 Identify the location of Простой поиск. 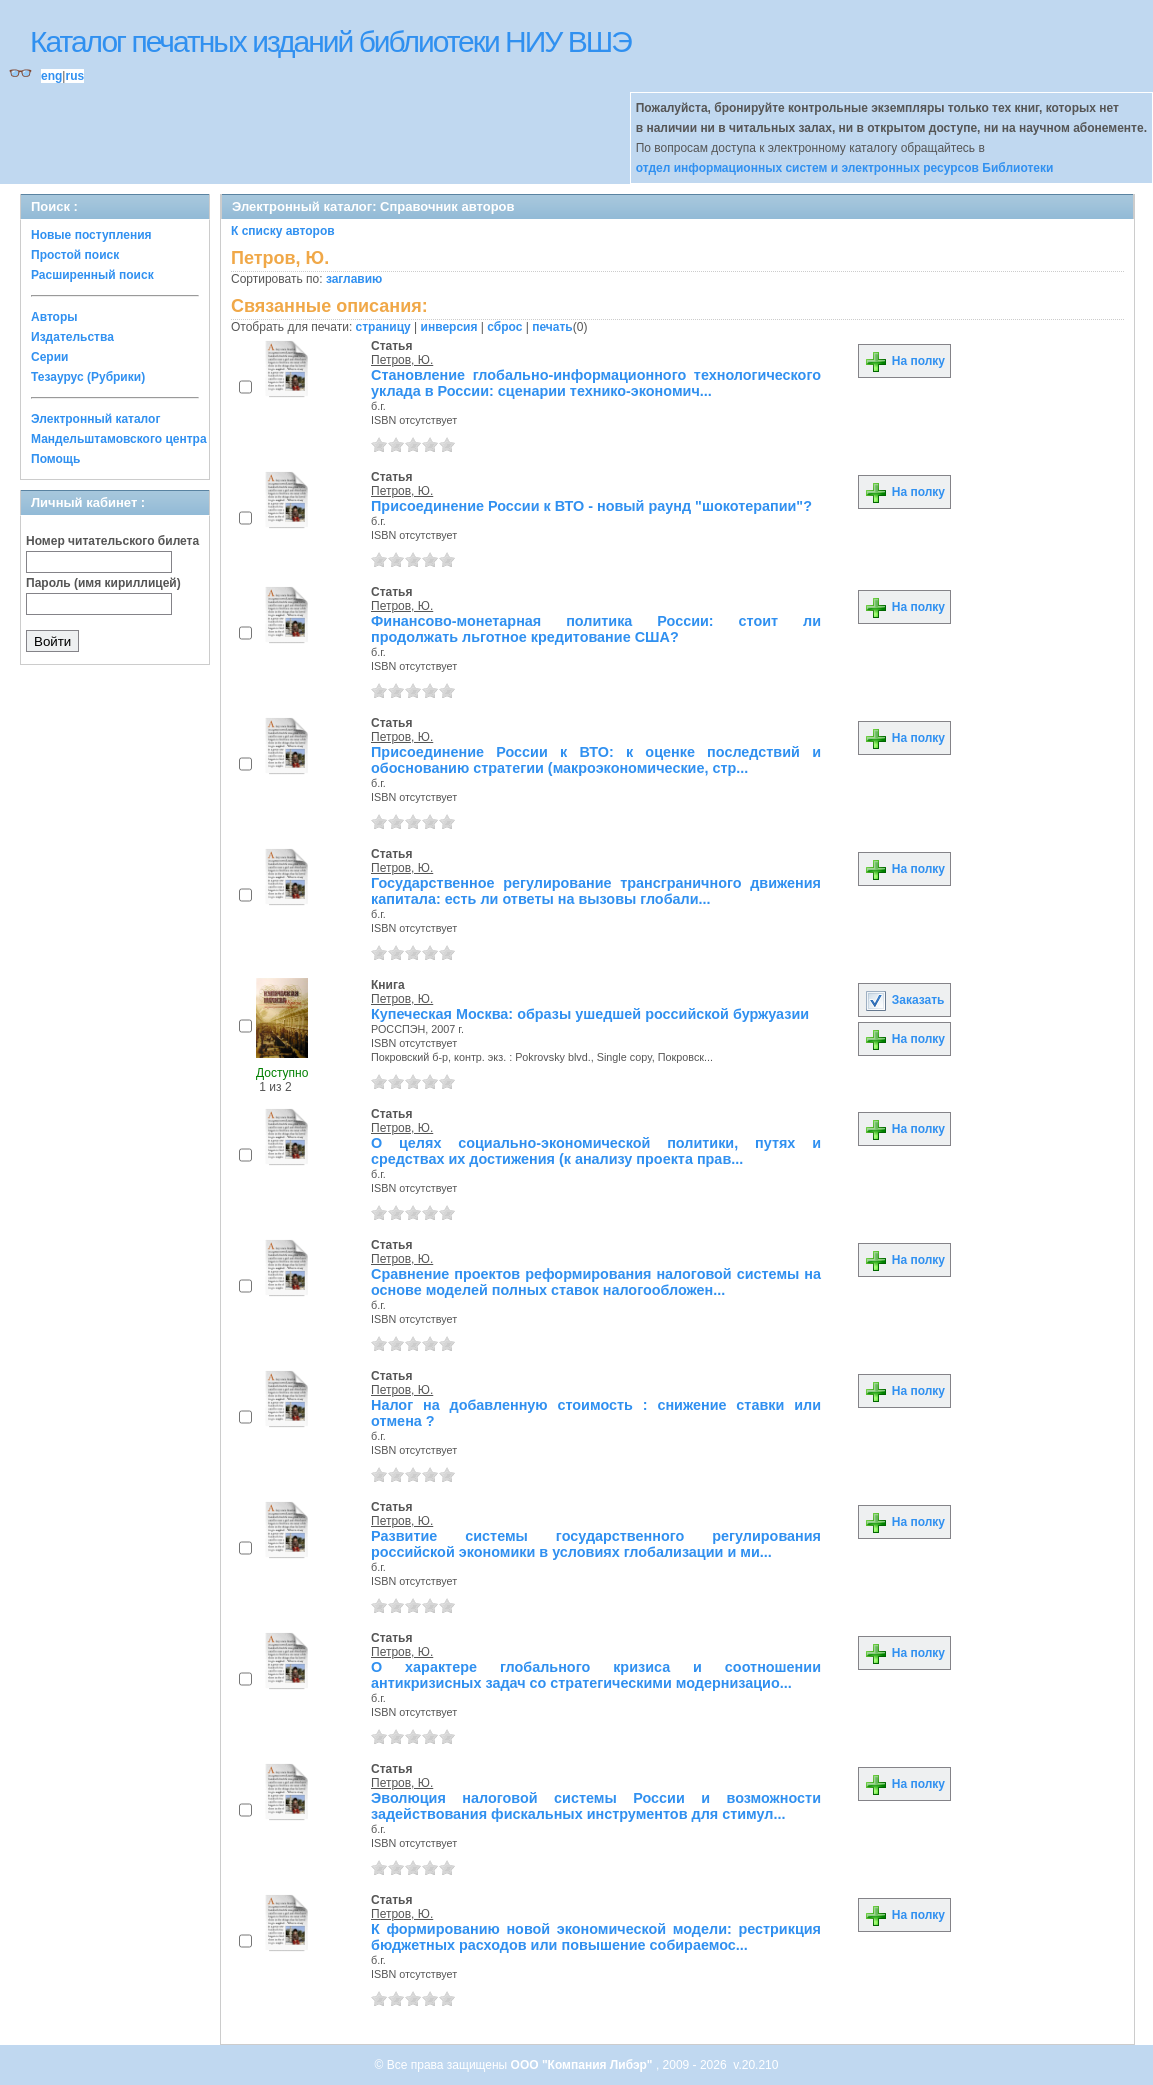
(75, 255).